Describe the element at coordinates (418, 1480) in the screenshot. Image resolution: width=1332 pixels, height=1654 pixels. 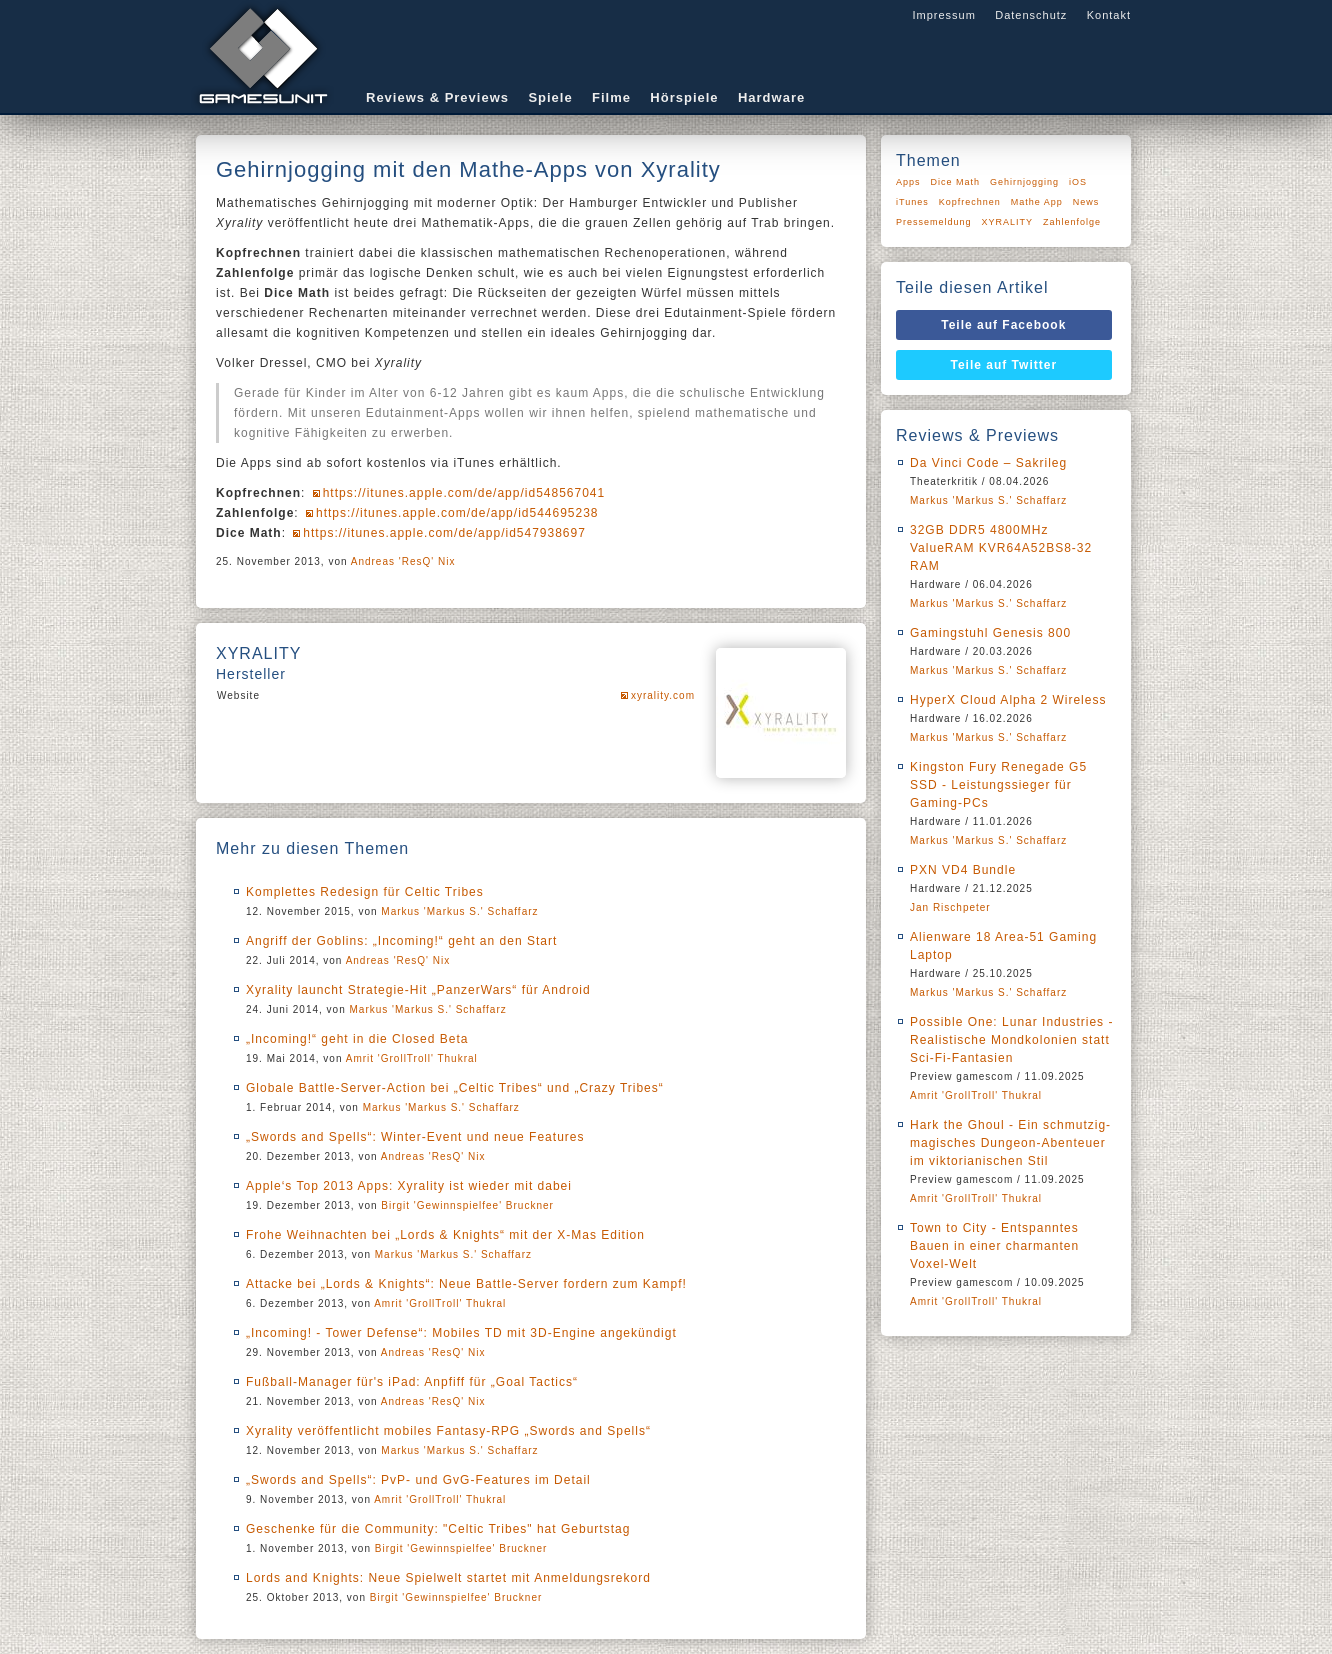
I see `„Swords and Spells“: PvP- und GvG-Features im Detail` at that location.